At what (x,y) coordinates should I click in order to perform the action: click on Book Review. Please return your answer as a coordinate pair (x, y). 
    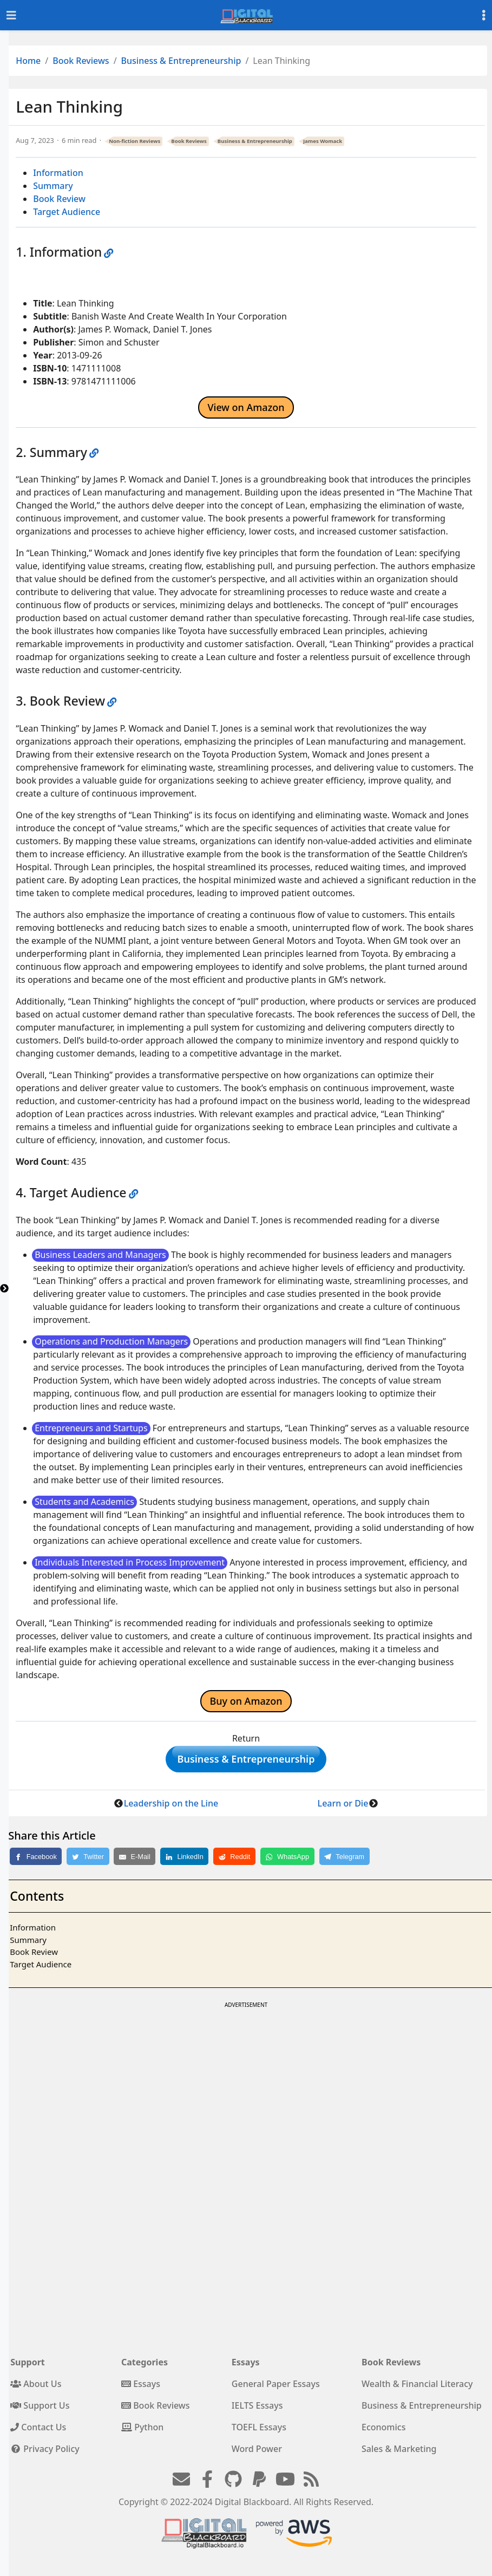
    Looking at the image, I should click on (59, 199).